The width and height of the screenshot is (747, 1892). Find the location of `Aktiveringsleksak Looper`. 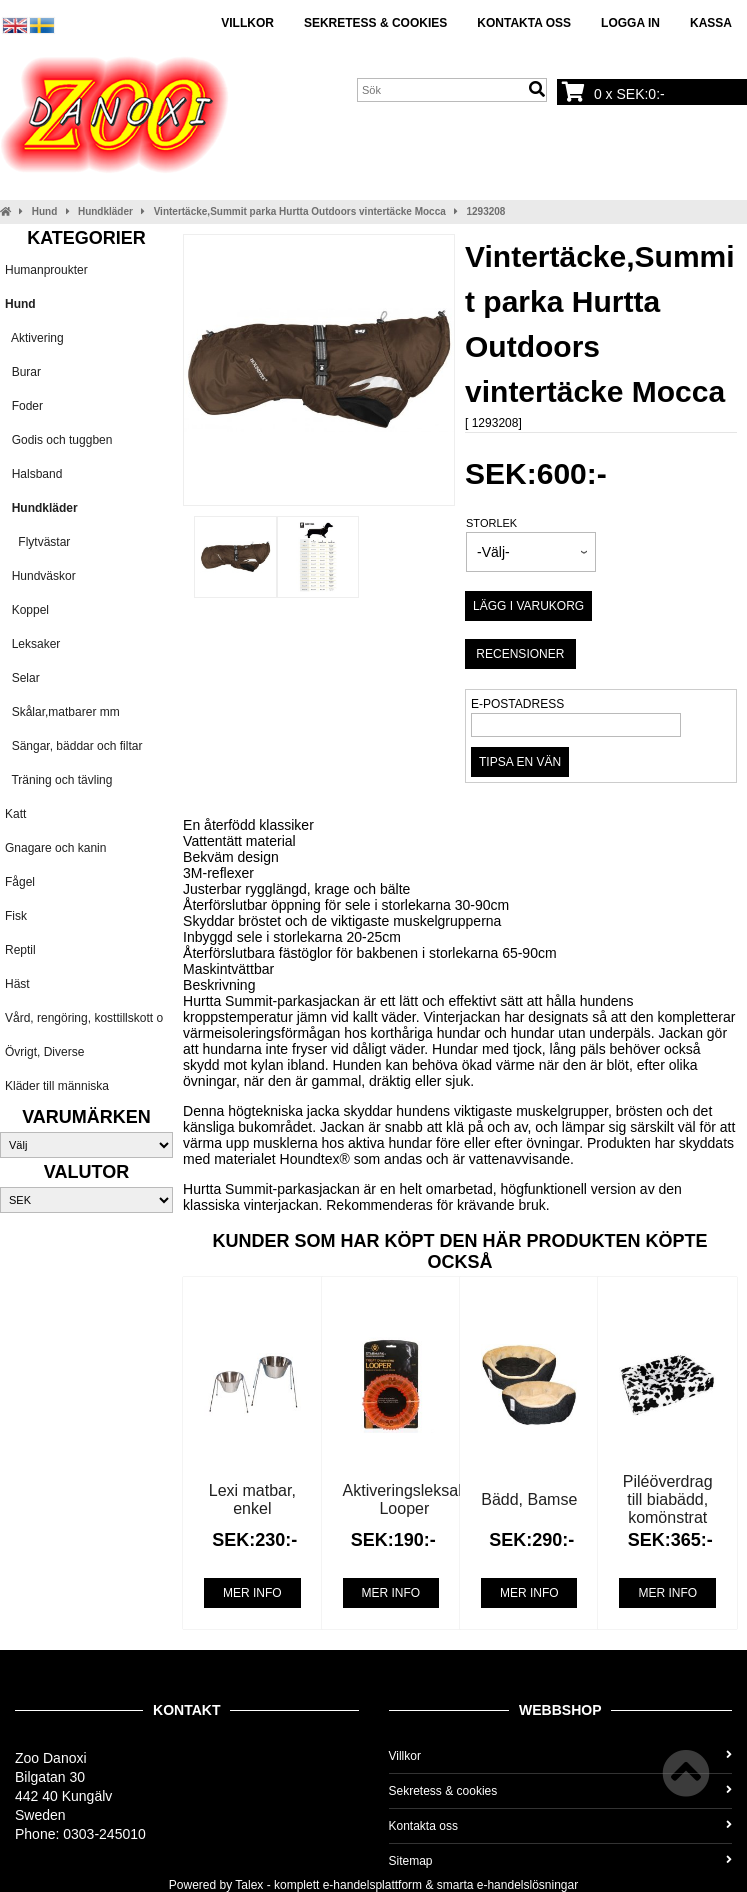

Aktiveringsleksak Looper is located at coordinates (405, 1499).